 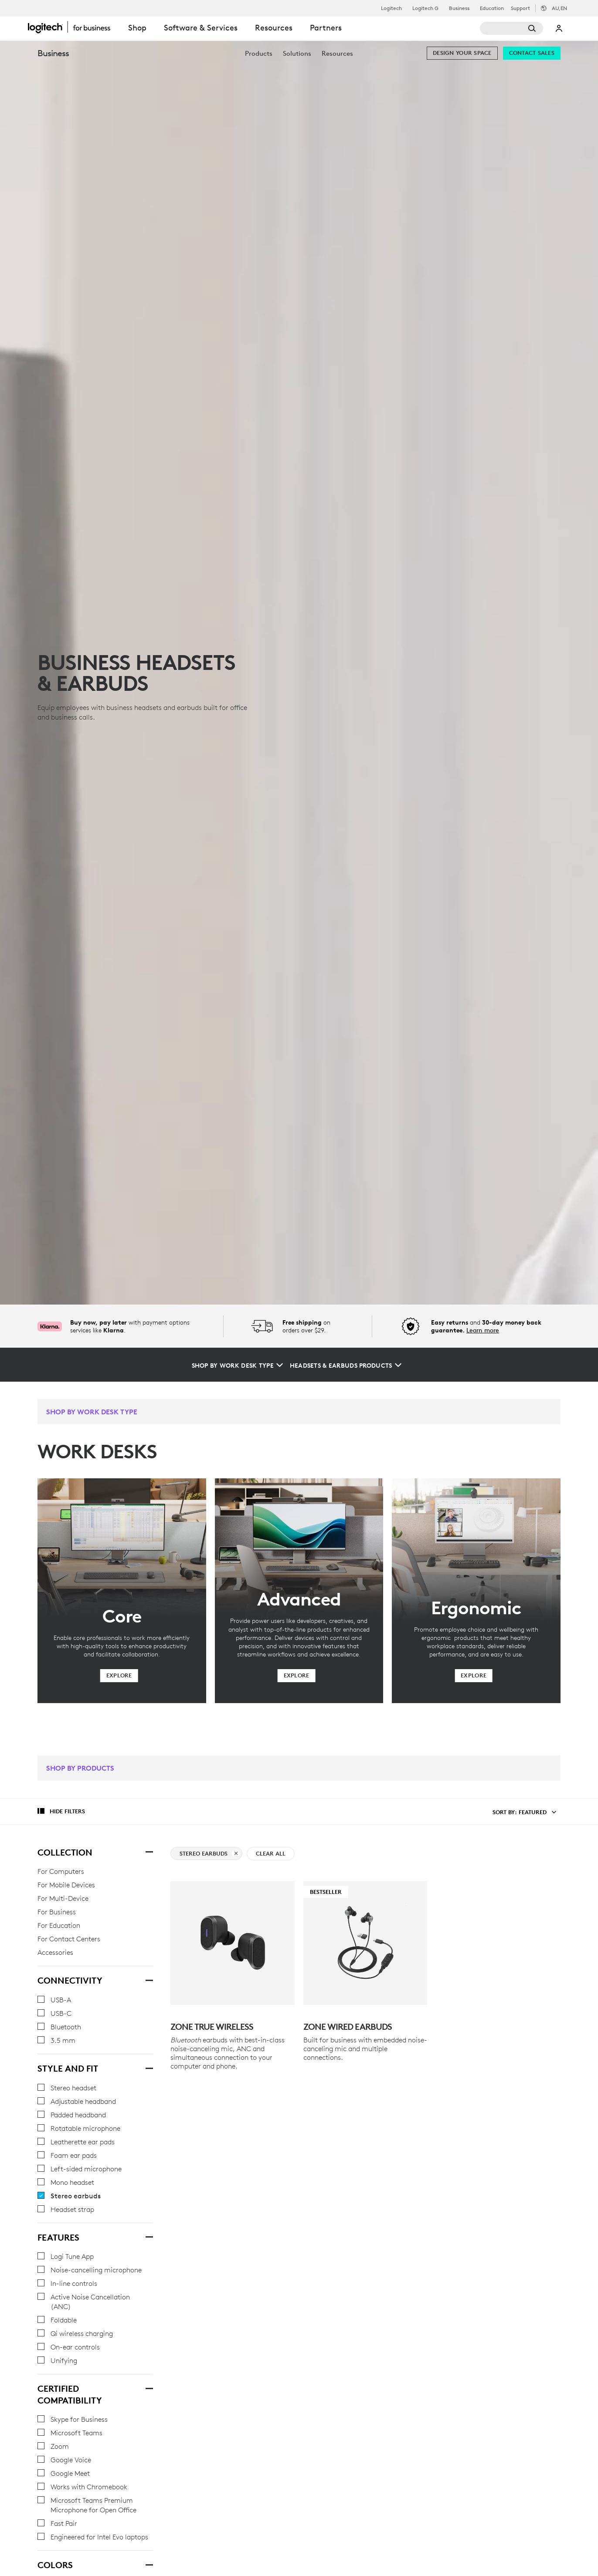 I want to click on [Explore], so click(x=119, y=1675).